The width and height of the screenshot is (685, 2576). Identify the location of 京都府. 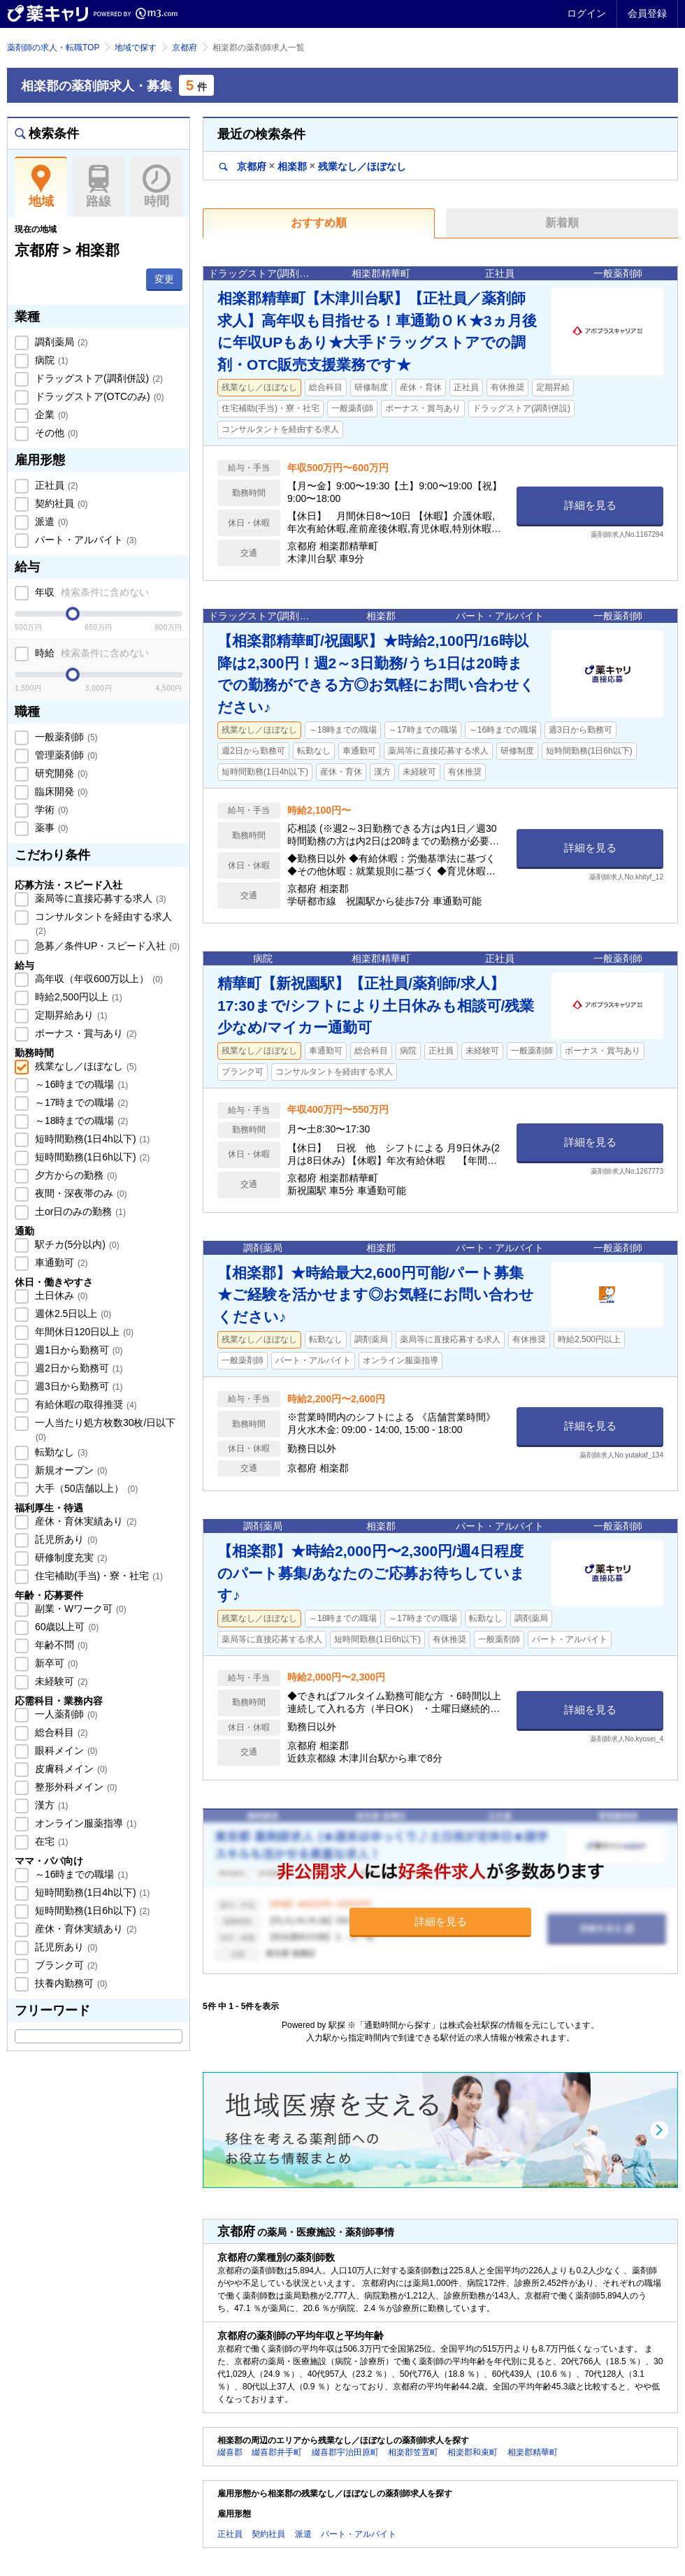
(184, 47).